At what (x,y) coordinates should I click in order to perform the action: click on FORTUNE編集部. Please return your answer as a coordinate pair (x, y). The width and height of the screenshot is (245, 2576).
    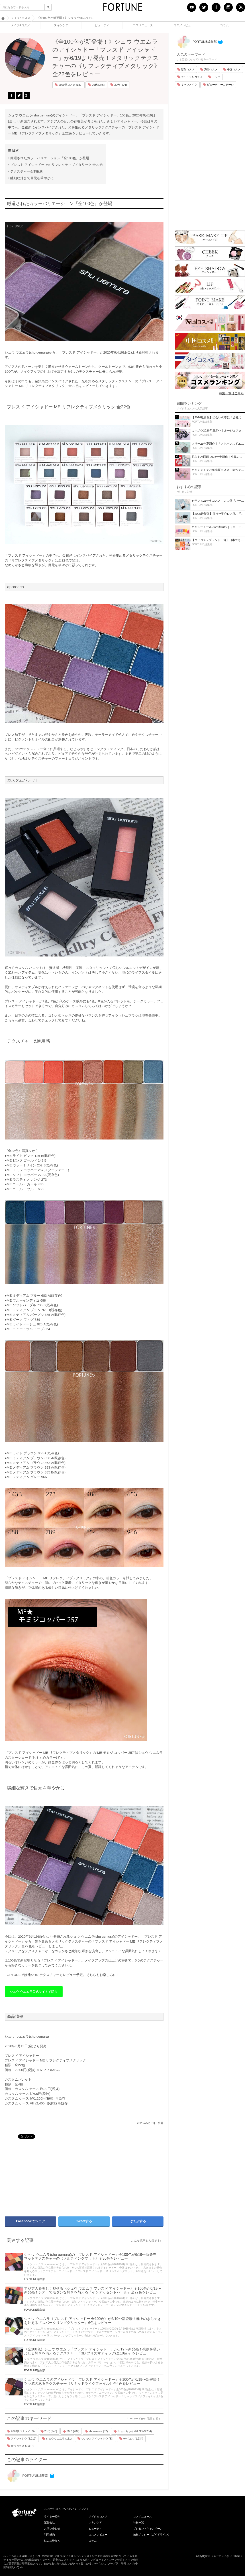
    Looking at the image, I should click on (34, 2279).